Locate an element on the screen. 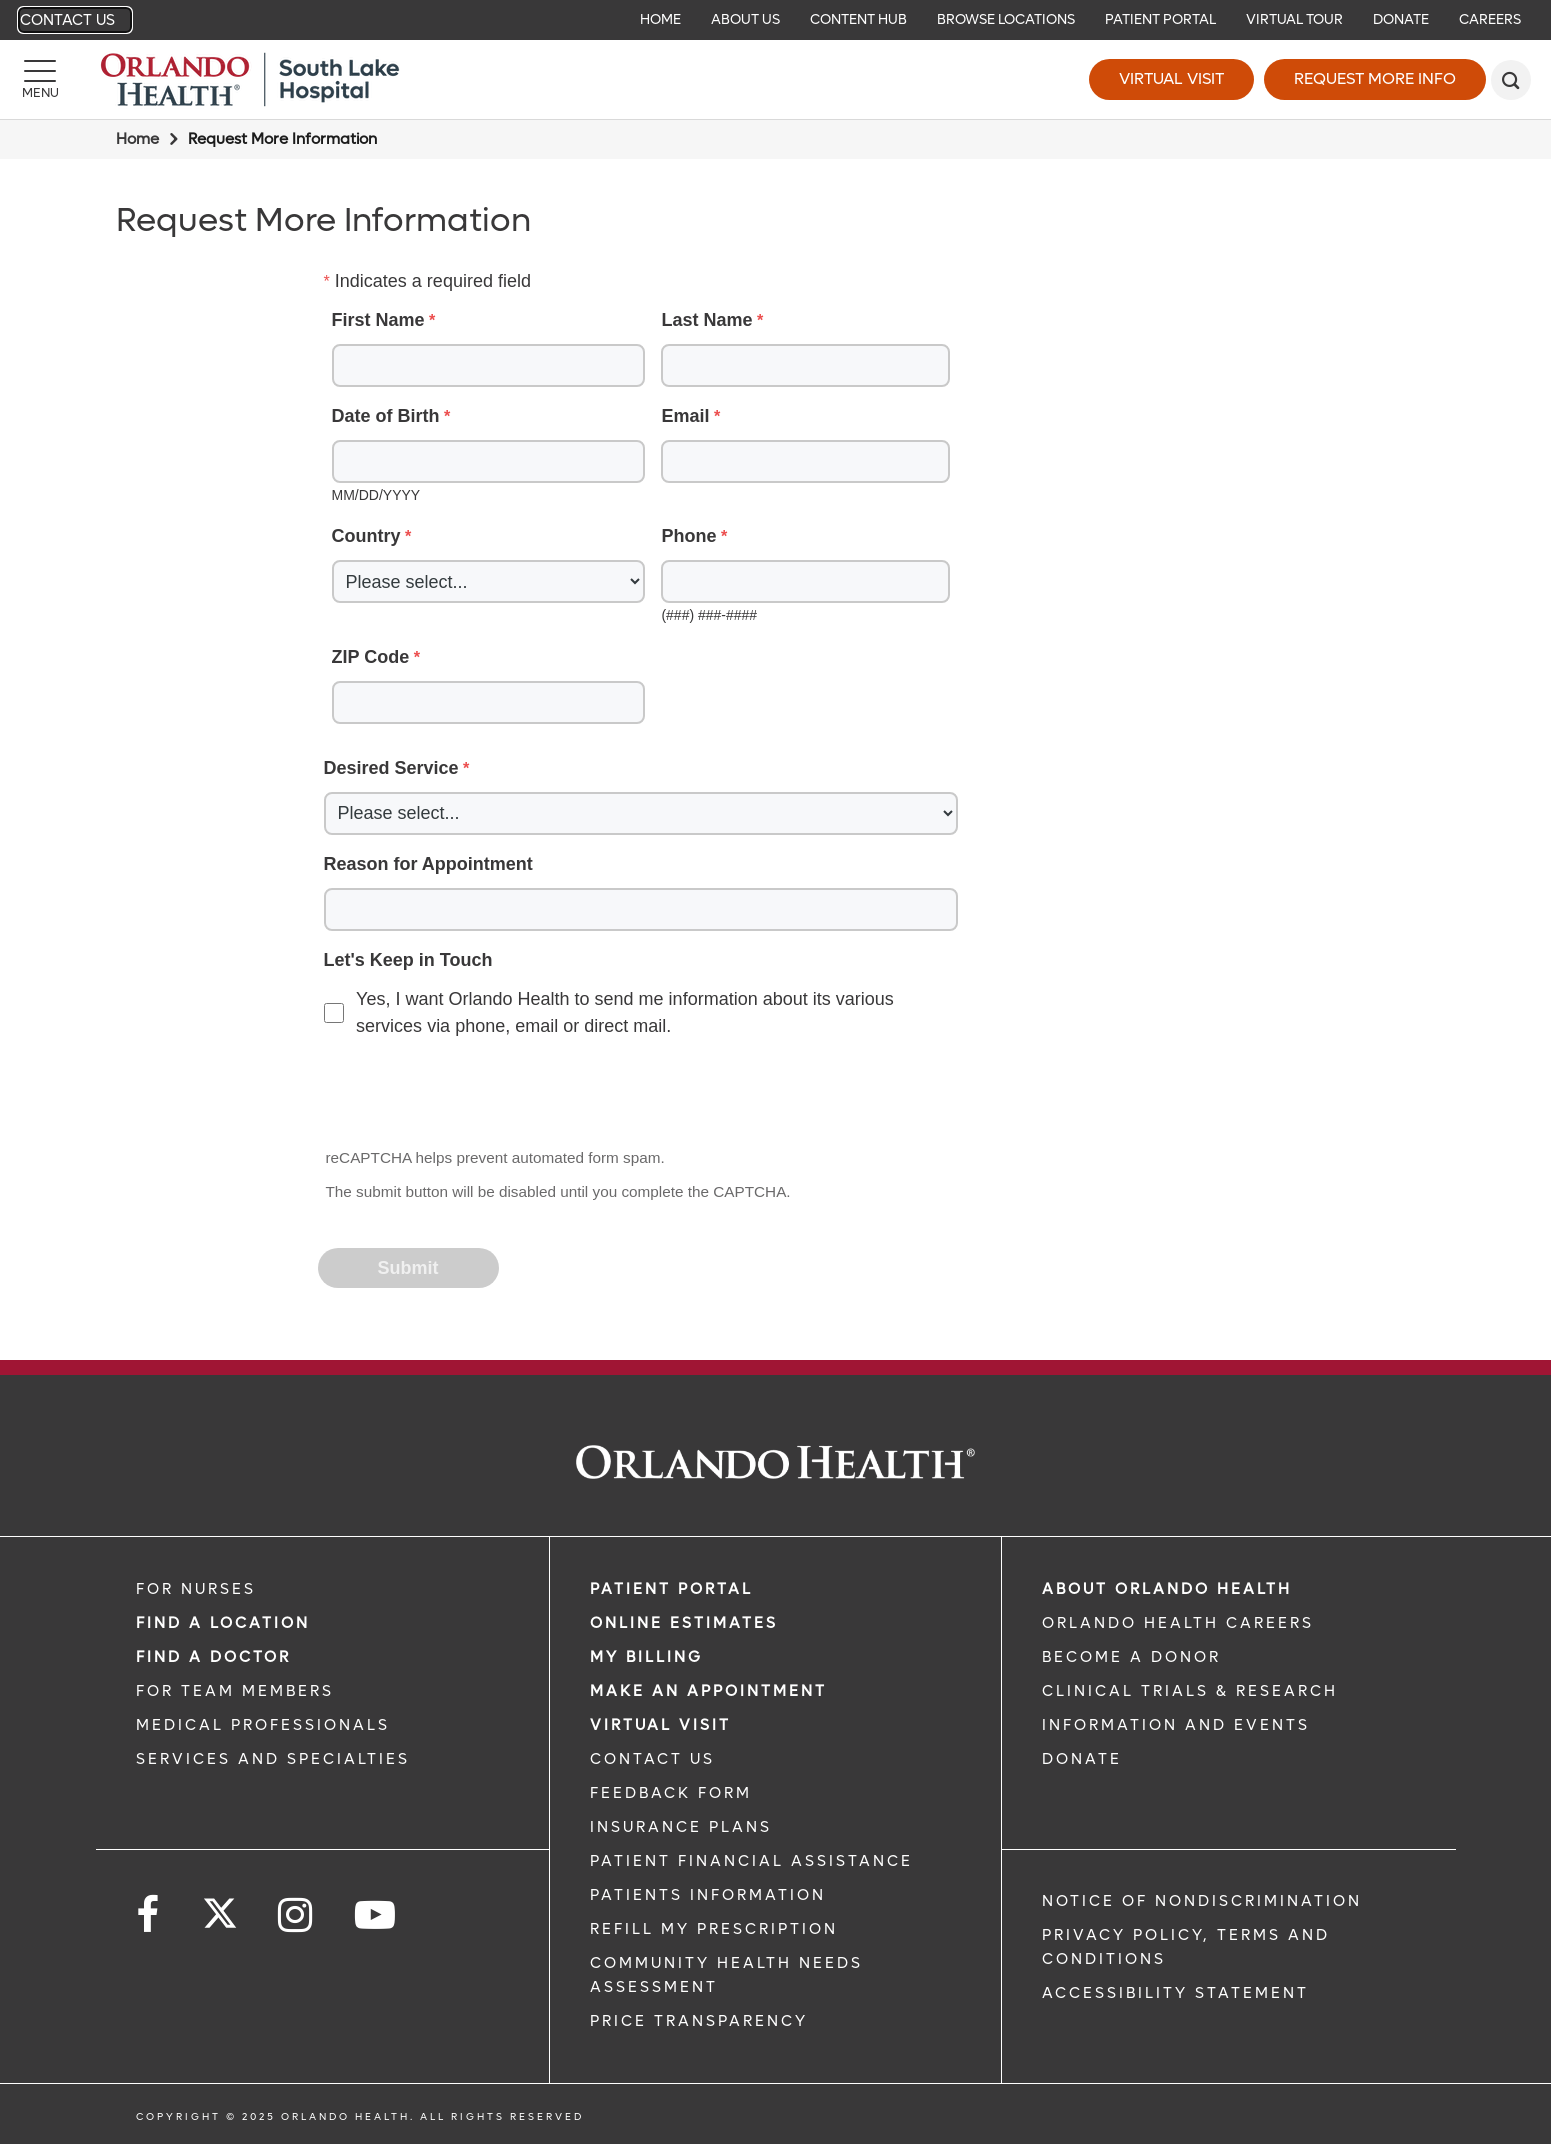  MY BILLING is located at coordinates (646, 1657).